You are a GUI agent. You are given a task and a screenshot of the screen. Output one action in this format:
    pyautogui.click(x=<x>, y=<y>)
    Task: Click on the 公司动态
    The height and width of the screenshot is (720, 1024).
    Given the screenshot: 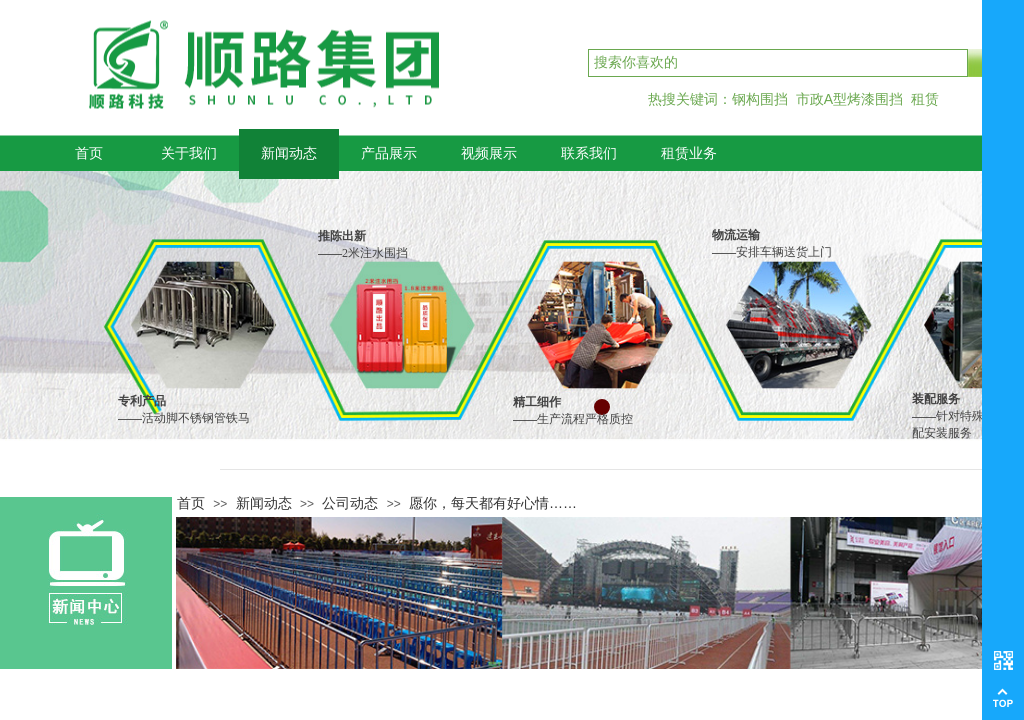 What is the action you would take?
    pyautogui.click(x=350, y=503)
    